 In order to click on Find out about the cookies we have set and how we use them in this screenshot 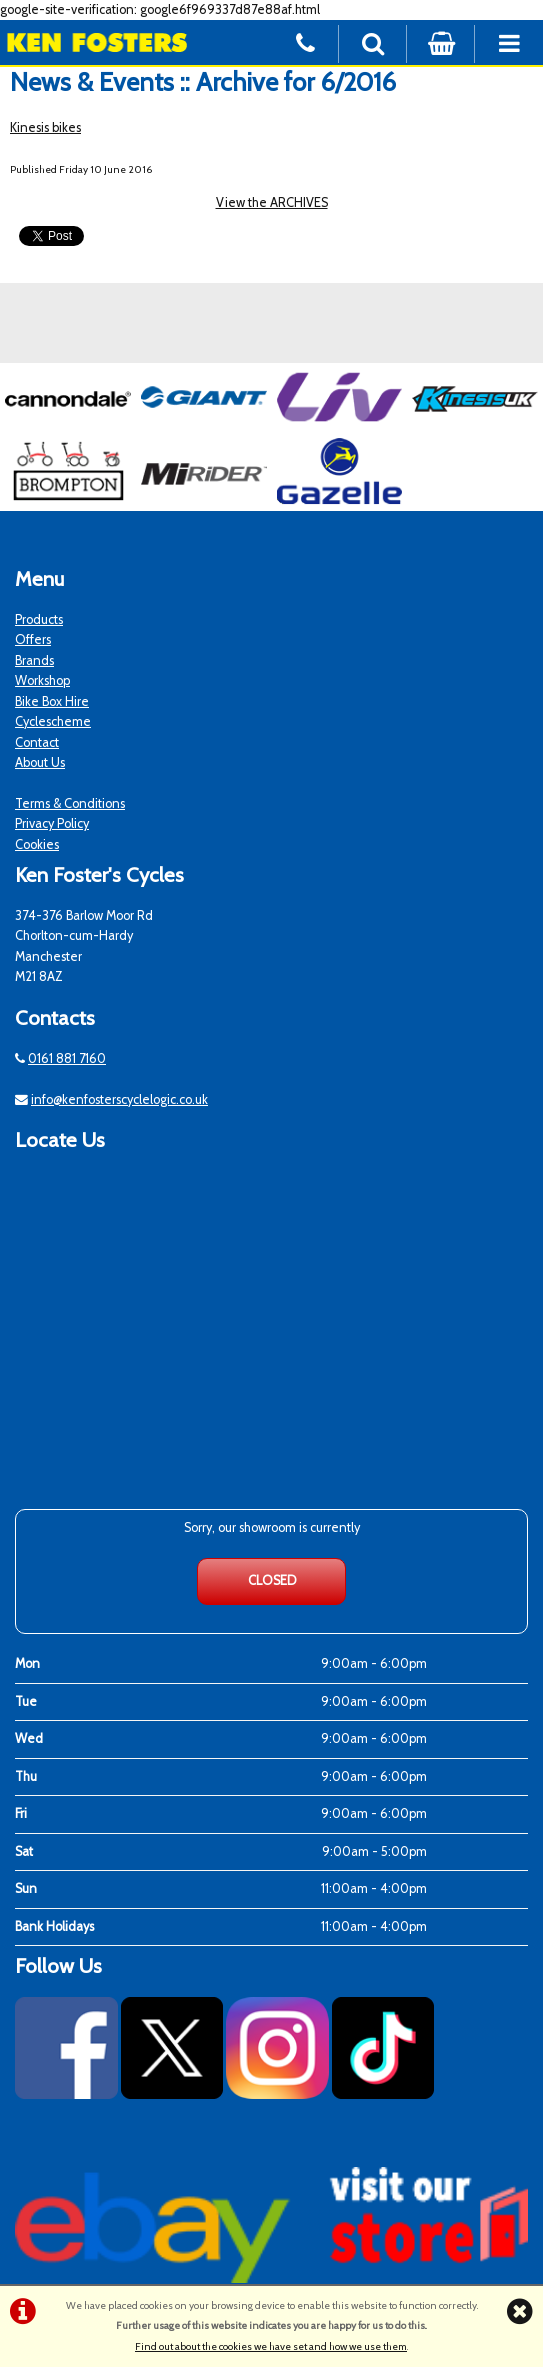, I will do `click(271, 2346)`.